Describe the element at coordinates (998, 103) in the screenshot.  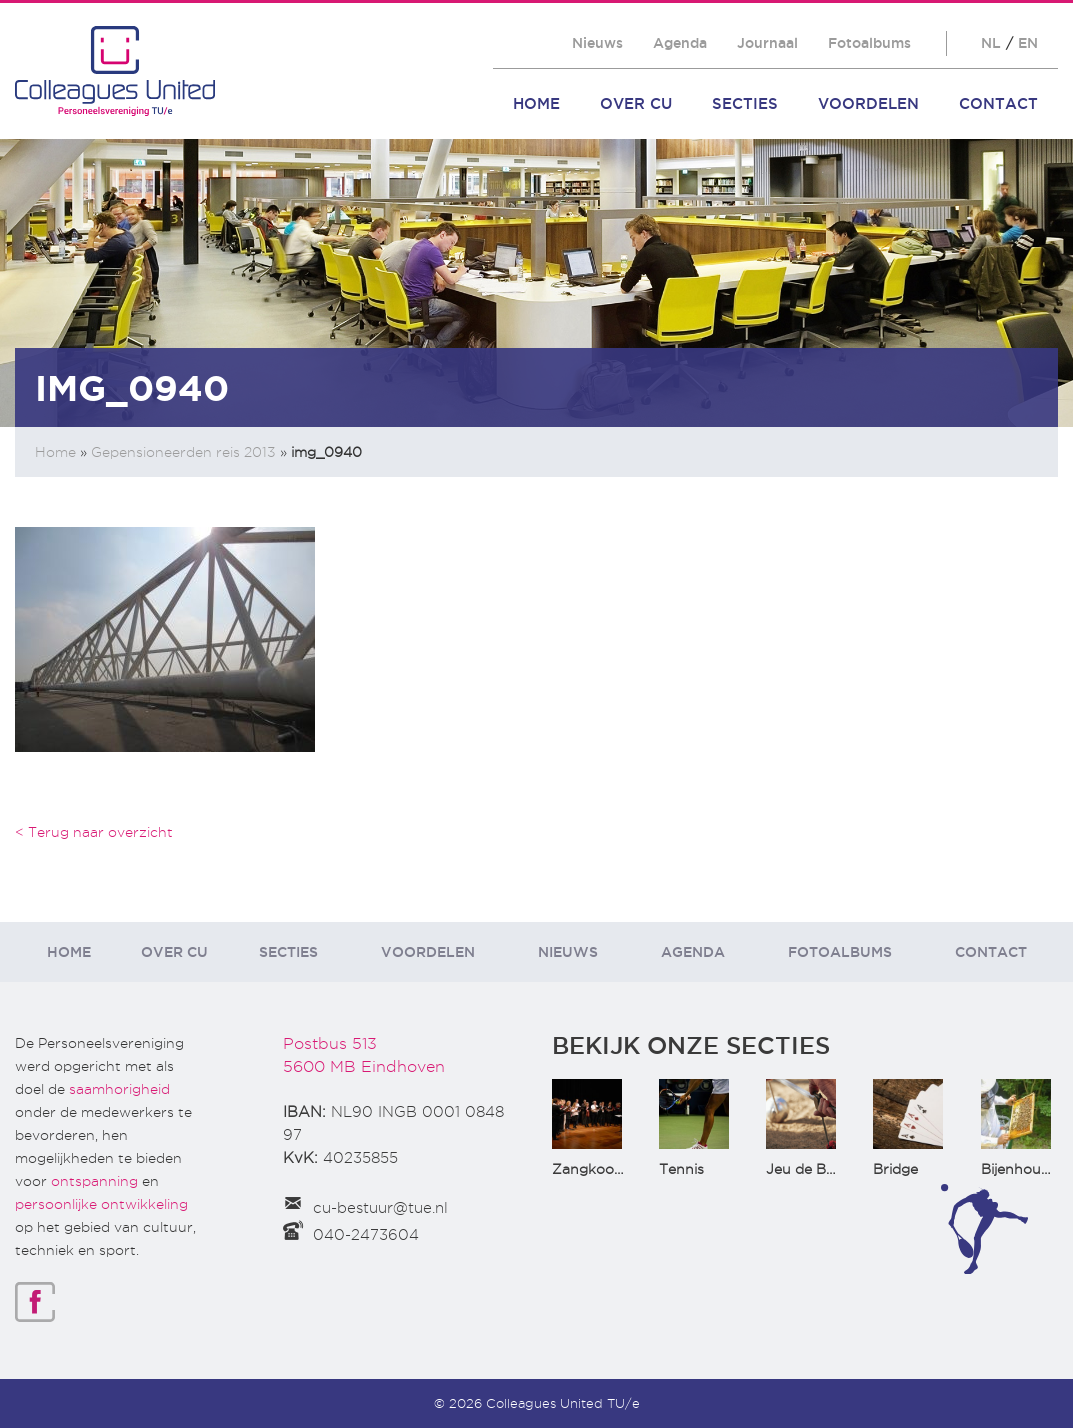
I see `Contact` at that location.